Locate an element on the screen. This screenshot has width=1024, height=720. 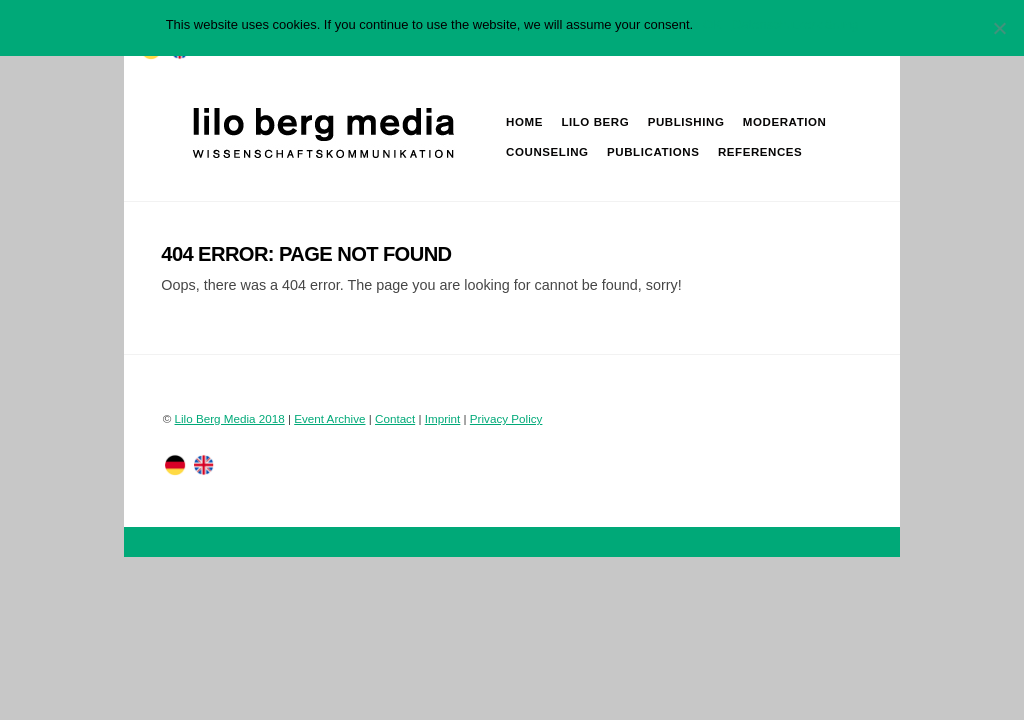
OK is located at coordinates (712, 24).